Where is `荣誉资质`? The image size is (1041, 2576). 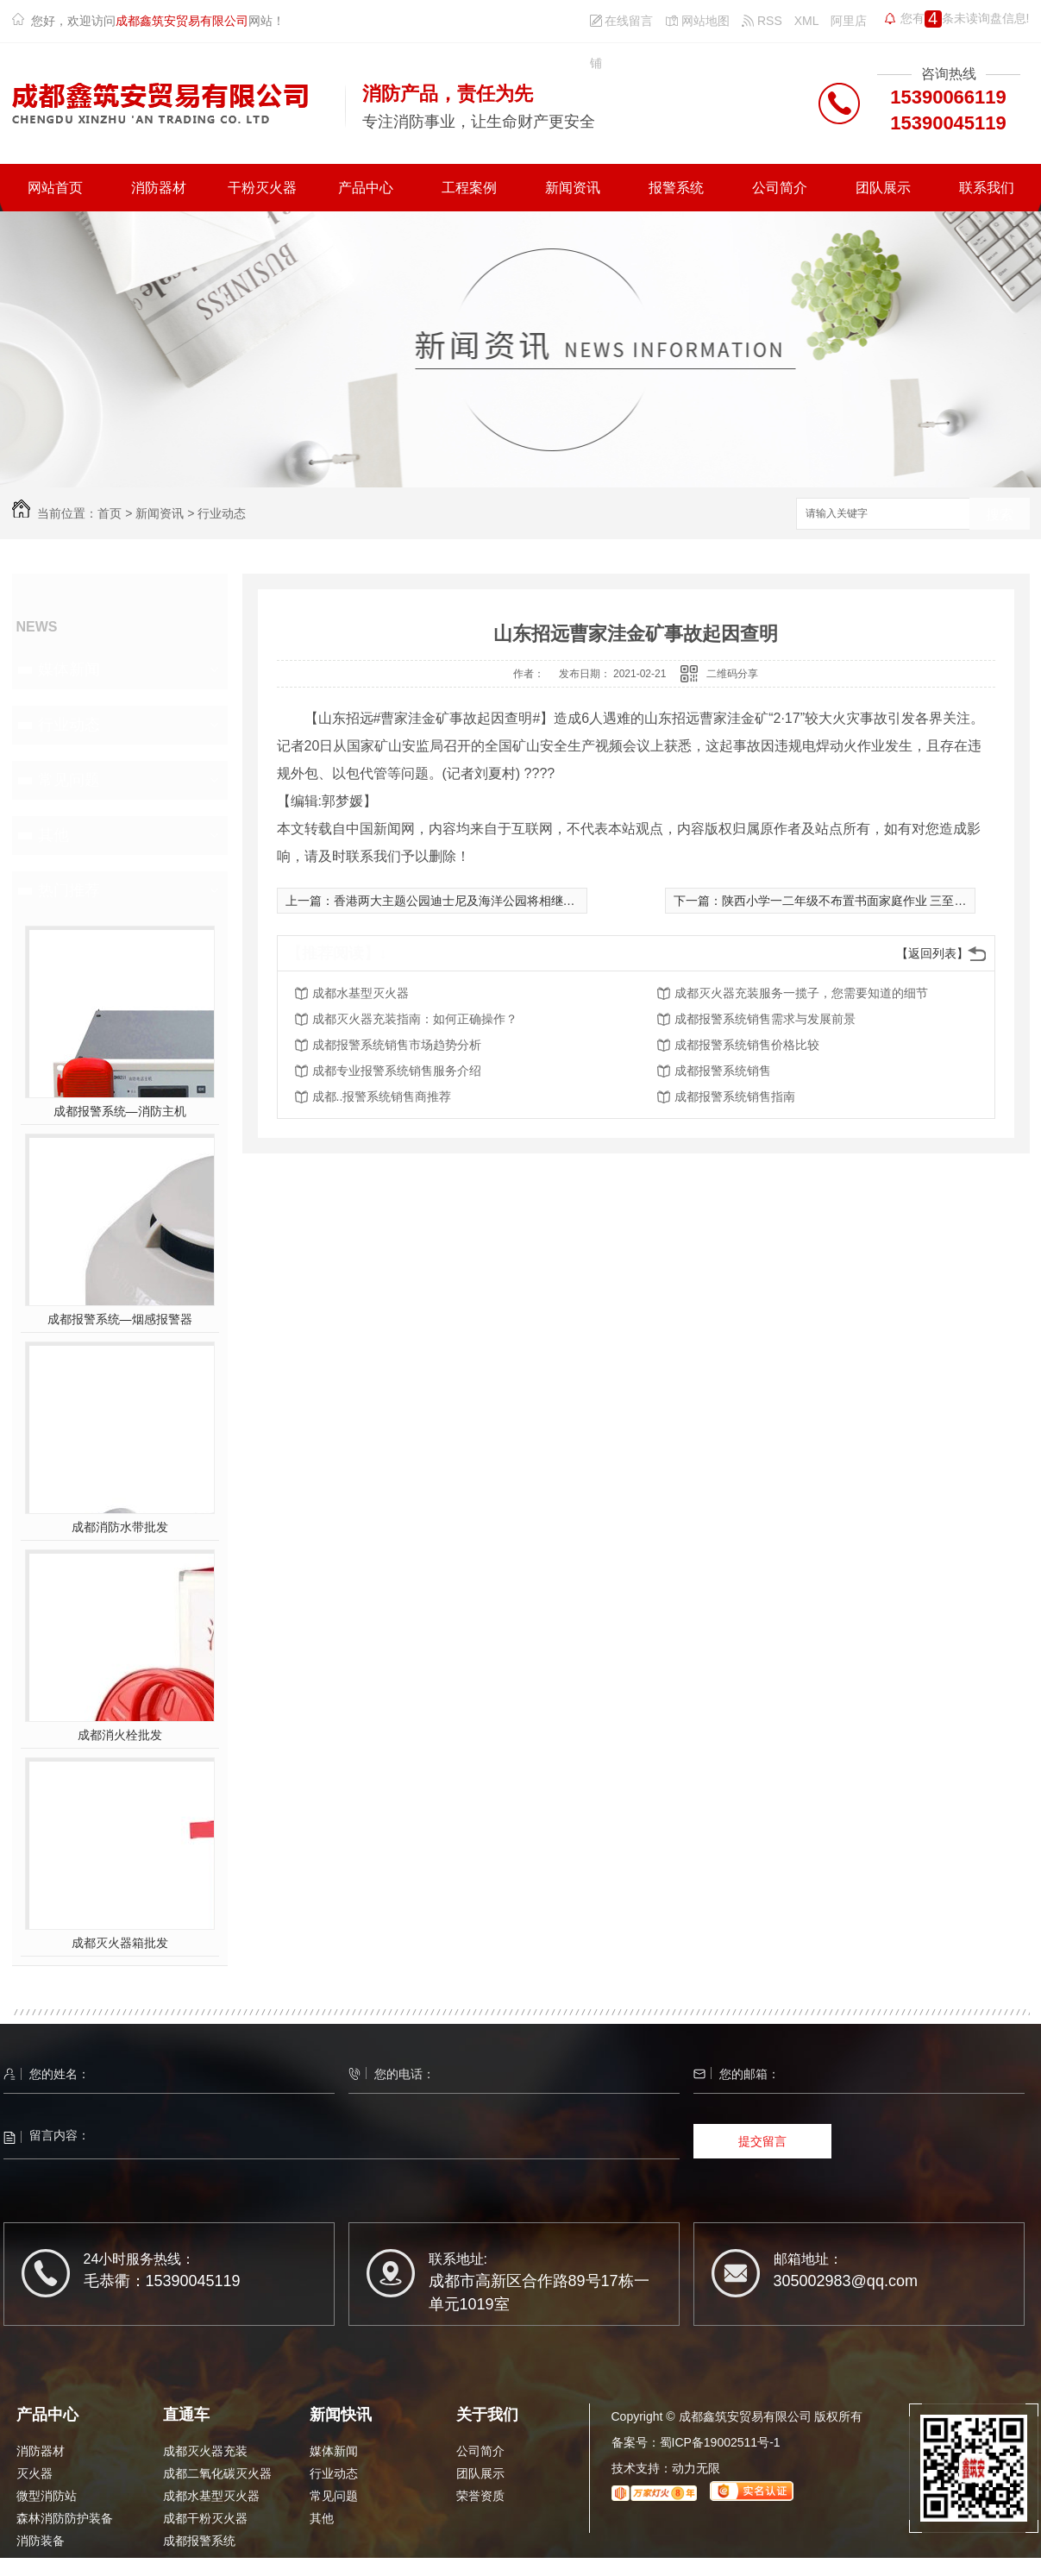
荣誉资质 is located at coordinates (480, 2496).